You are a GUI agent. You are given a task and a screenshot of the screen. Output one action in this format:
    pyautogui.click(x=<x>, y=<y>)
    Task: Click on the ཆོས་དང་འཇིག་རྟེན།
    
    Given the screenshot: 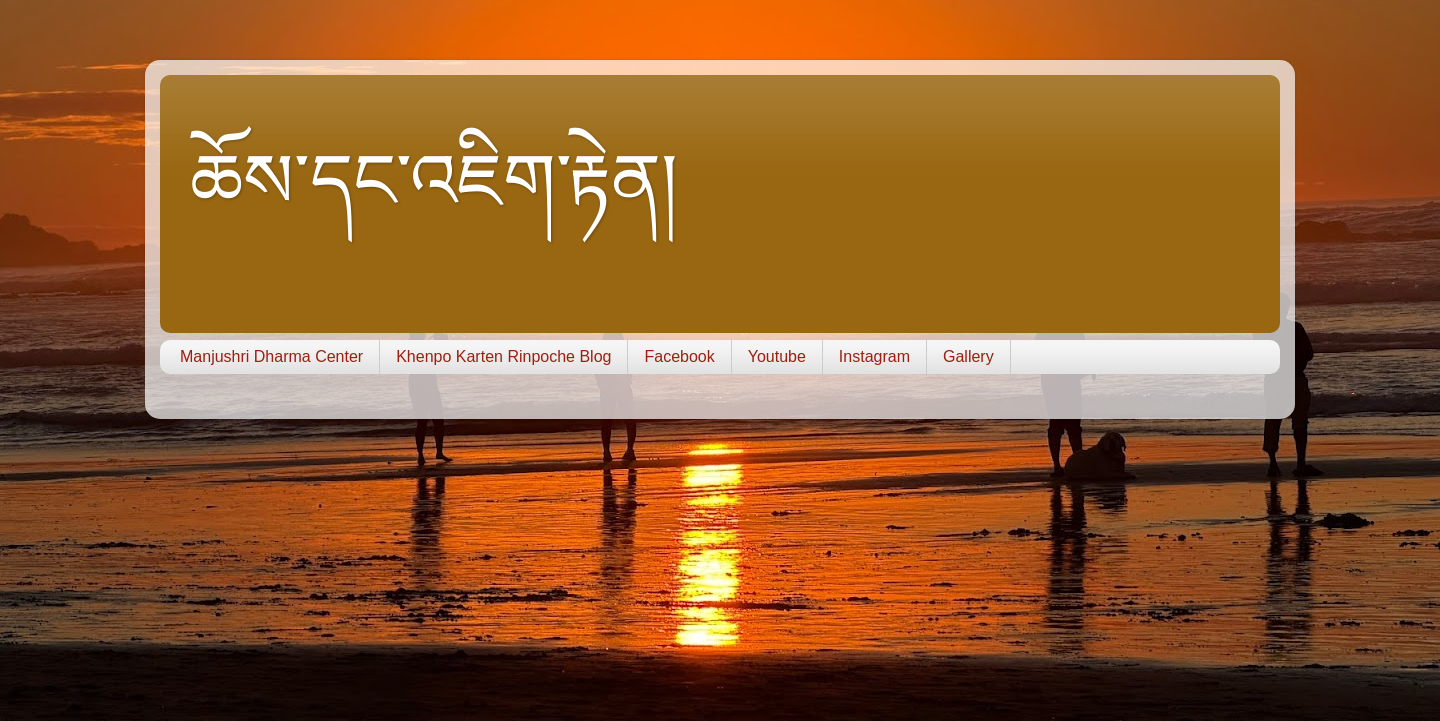 What is the action you would take?
    pyautogui.click(x=434, y=181)
    